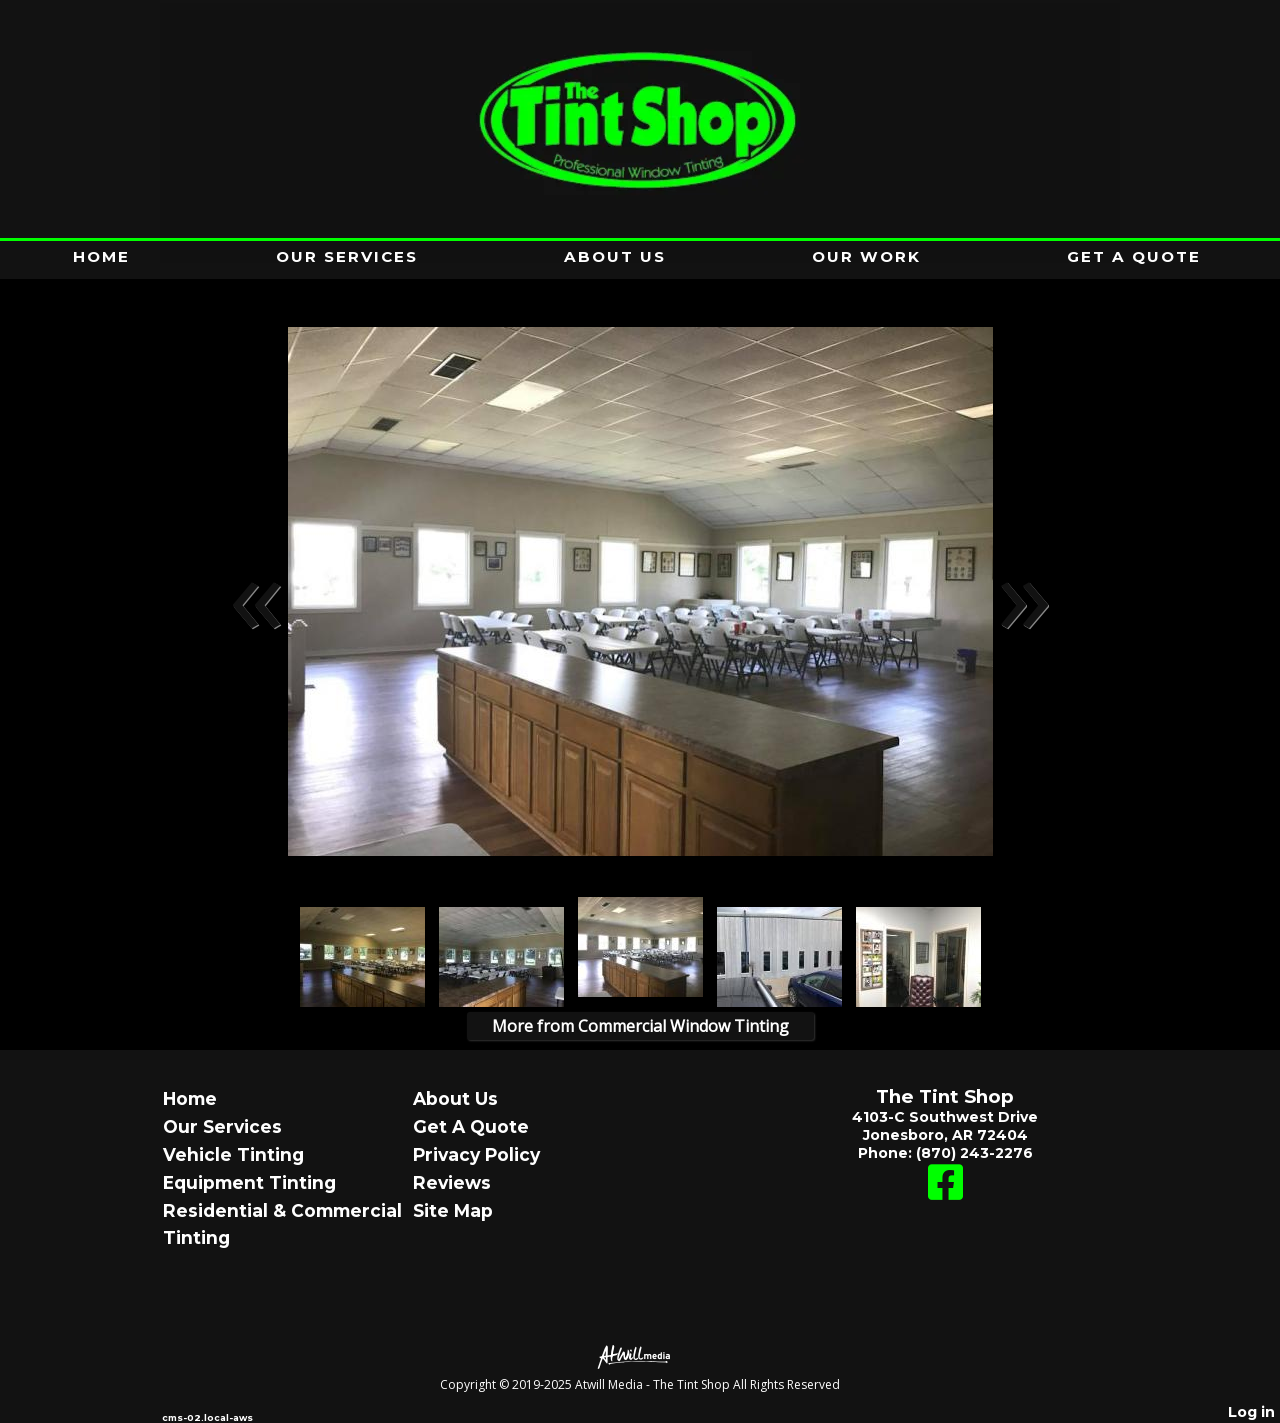 This screenshot has height=1423, width=1280. Describe the element at coordinates (945, 1192) in the screenshot. I see `[Facebook]` at that location.